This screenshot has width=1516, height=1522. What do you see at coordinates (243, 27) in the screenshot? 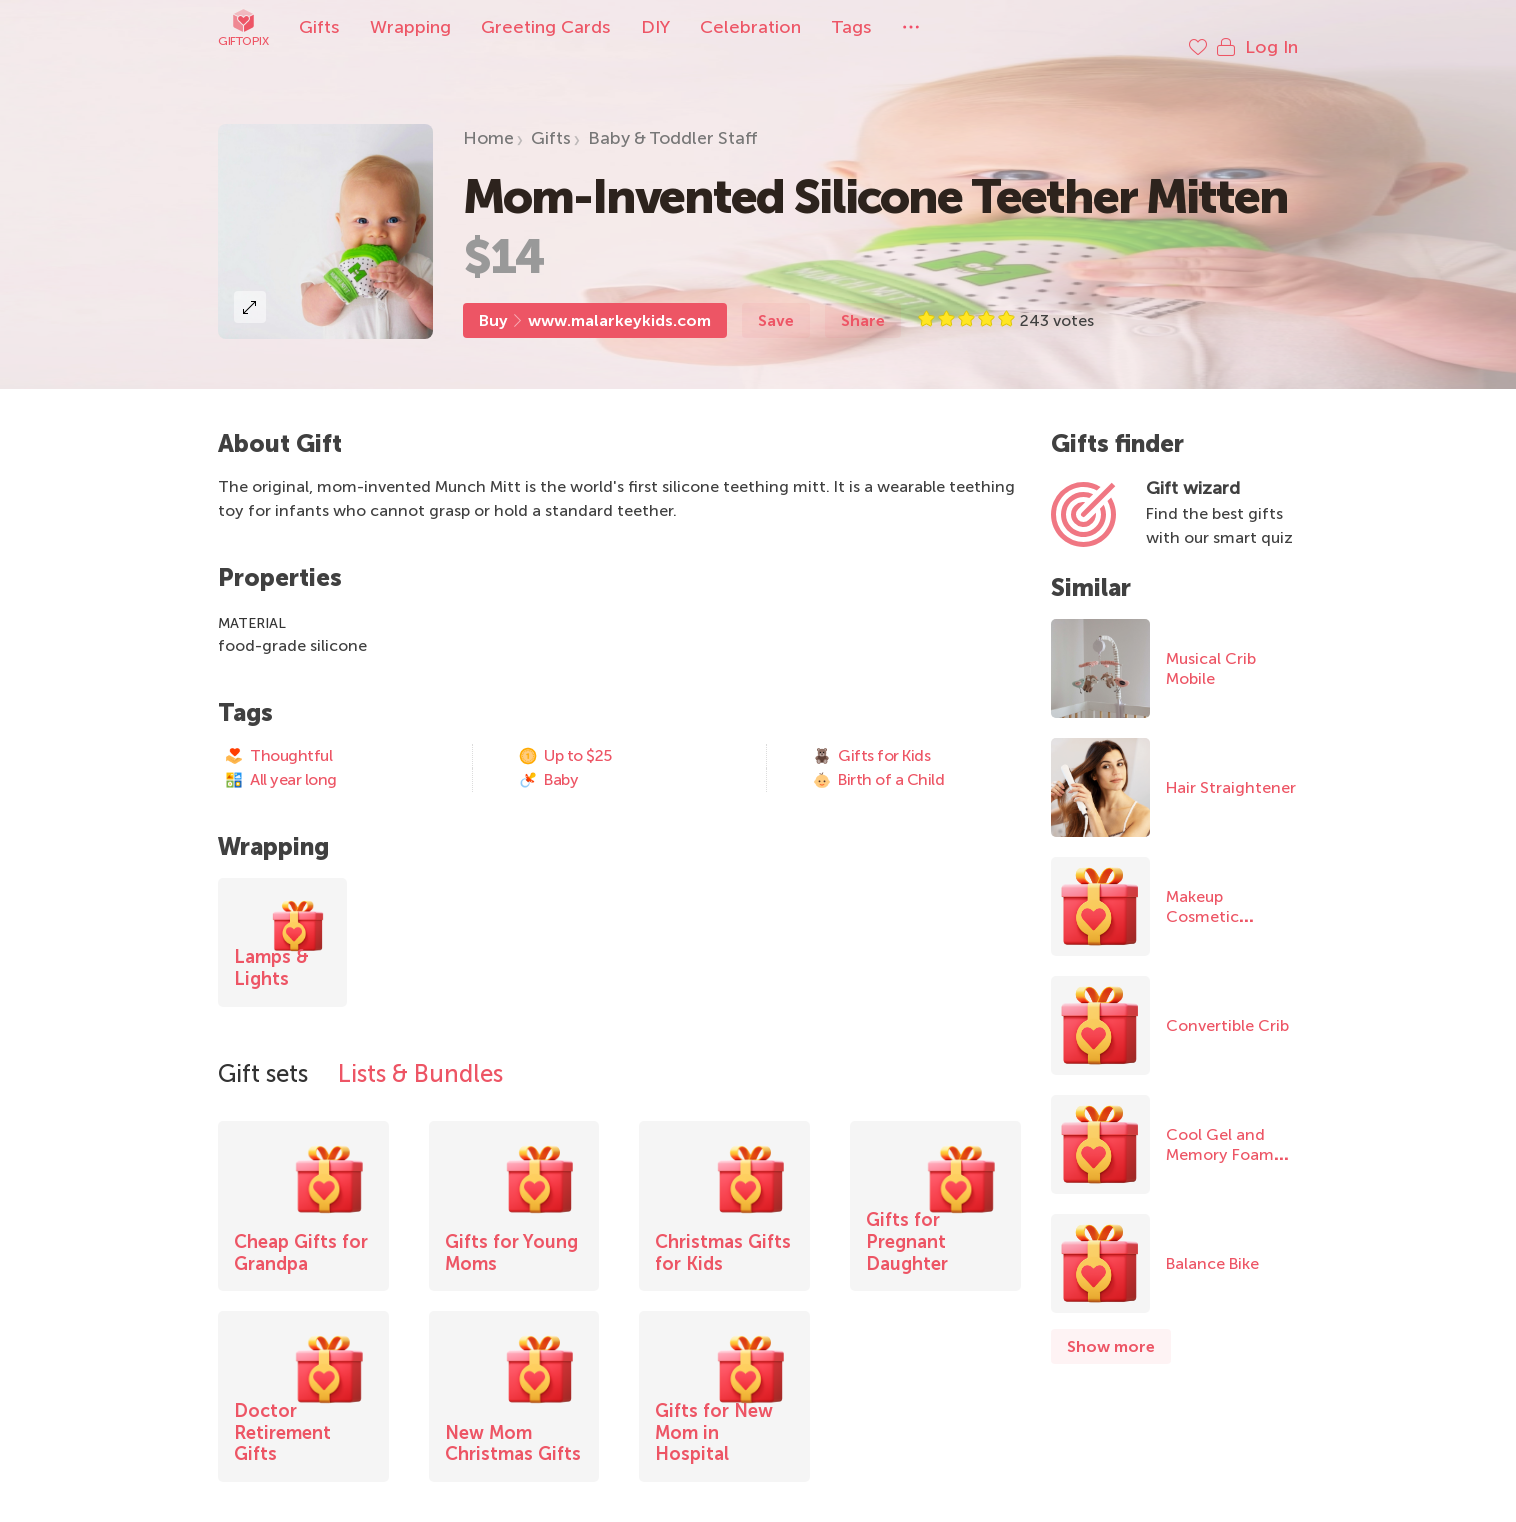
I see `Giftopix` at bounding box center [243, 27].